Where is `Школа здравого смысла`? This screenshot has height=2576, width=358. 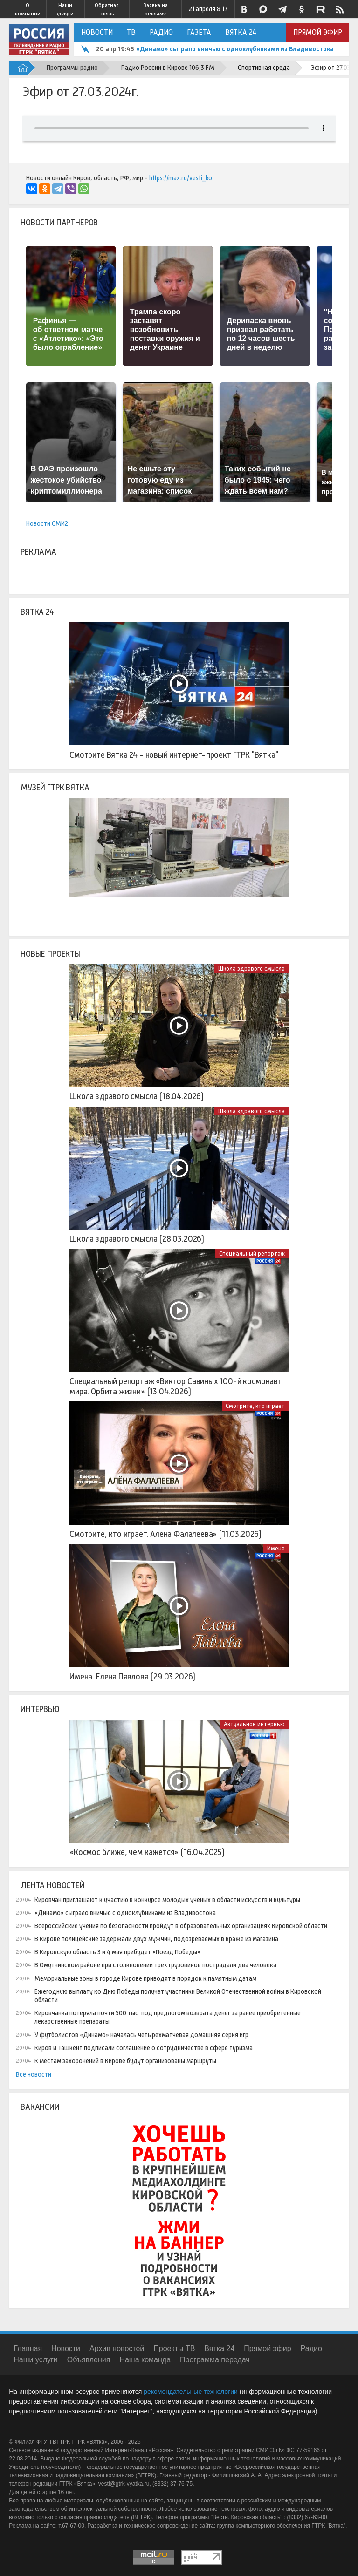 Школа здравого смысла is located at coordinates (251, 968).